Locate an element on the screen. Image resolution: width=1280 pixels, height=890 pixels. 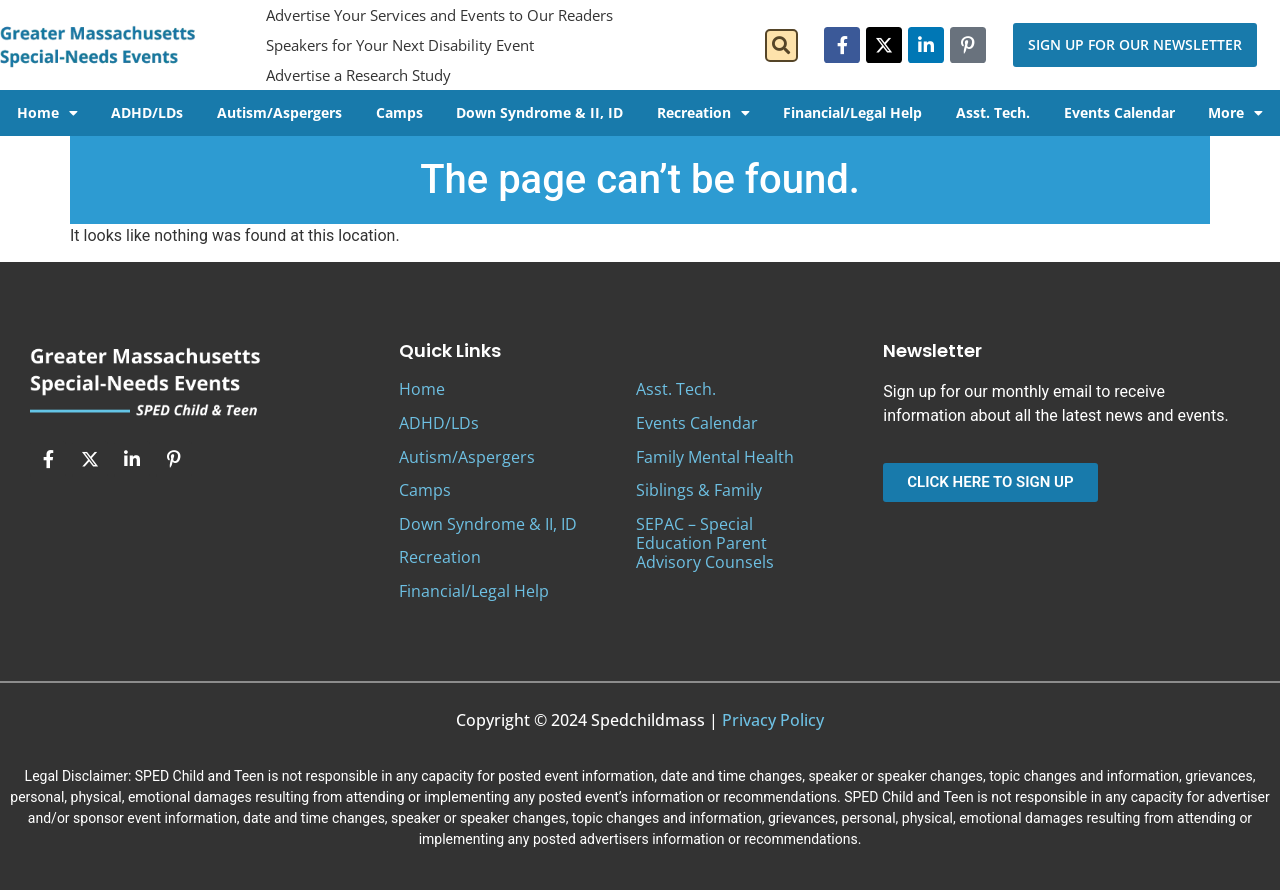
[button] is located at coordinates (781, 45).